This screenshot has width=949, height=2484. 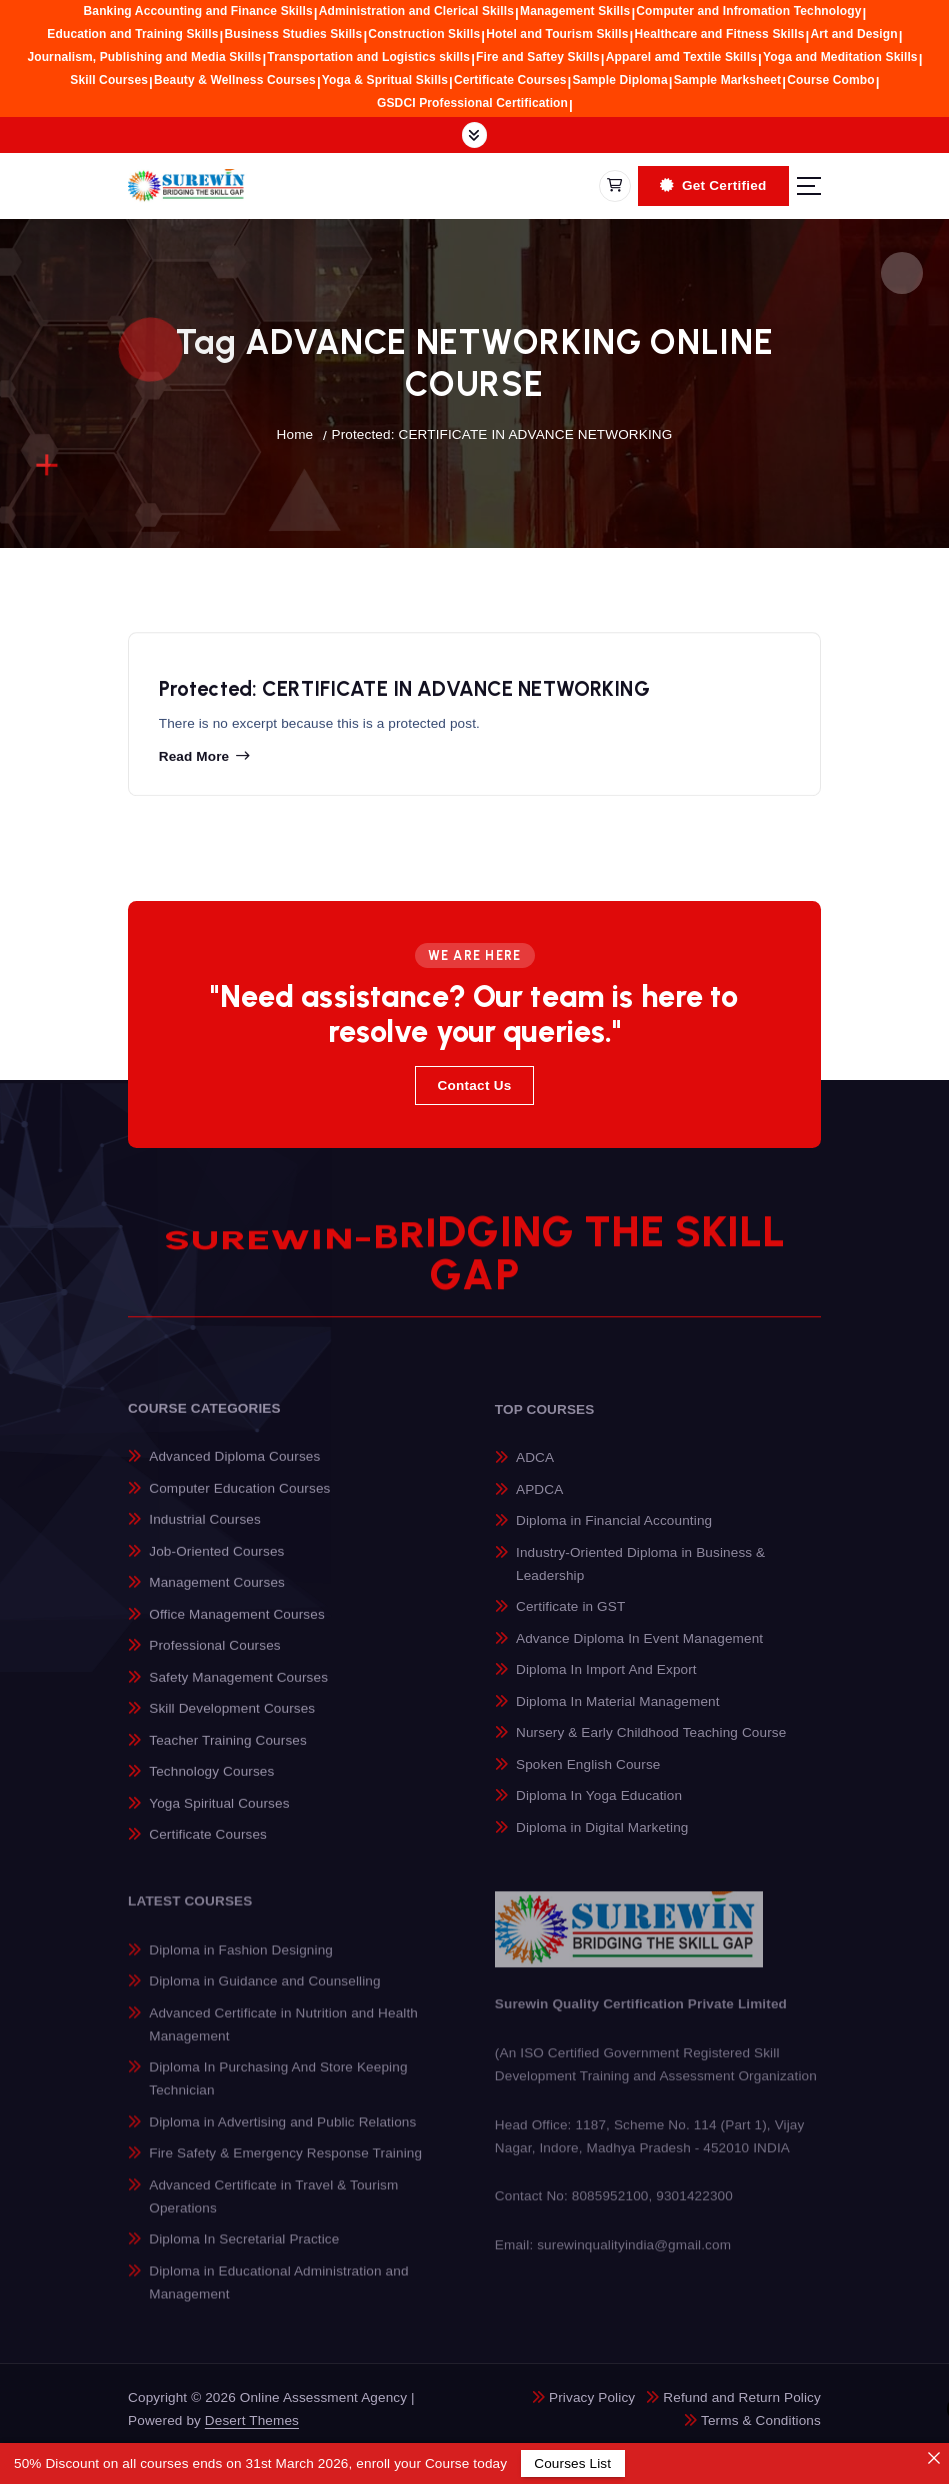 What do you see at coordinates (570, 1620) in the screenshot?
I see `Certificate in GST` at bounding box center [570, 1620].